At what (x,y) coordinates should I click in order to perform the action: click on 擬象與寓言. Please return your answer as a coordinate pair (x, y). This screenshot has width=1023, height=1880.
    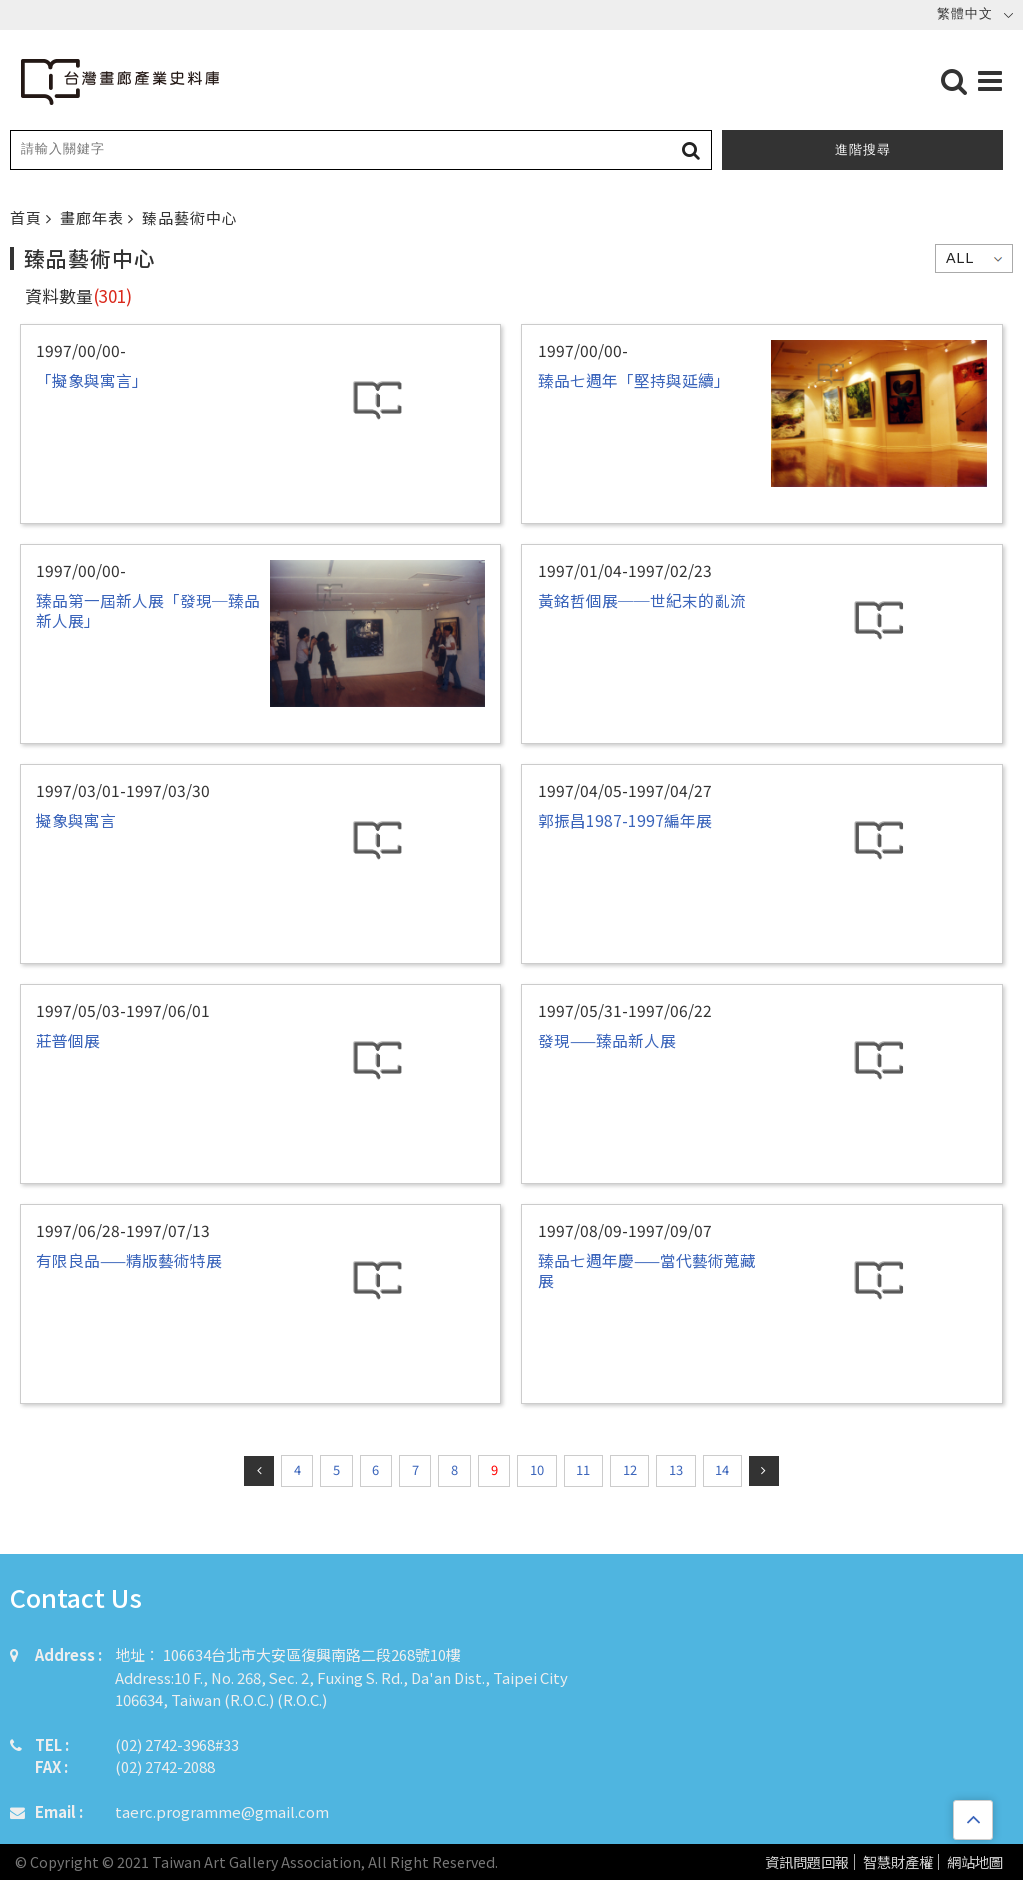
    Looking at the image, I should click on (76, 820).